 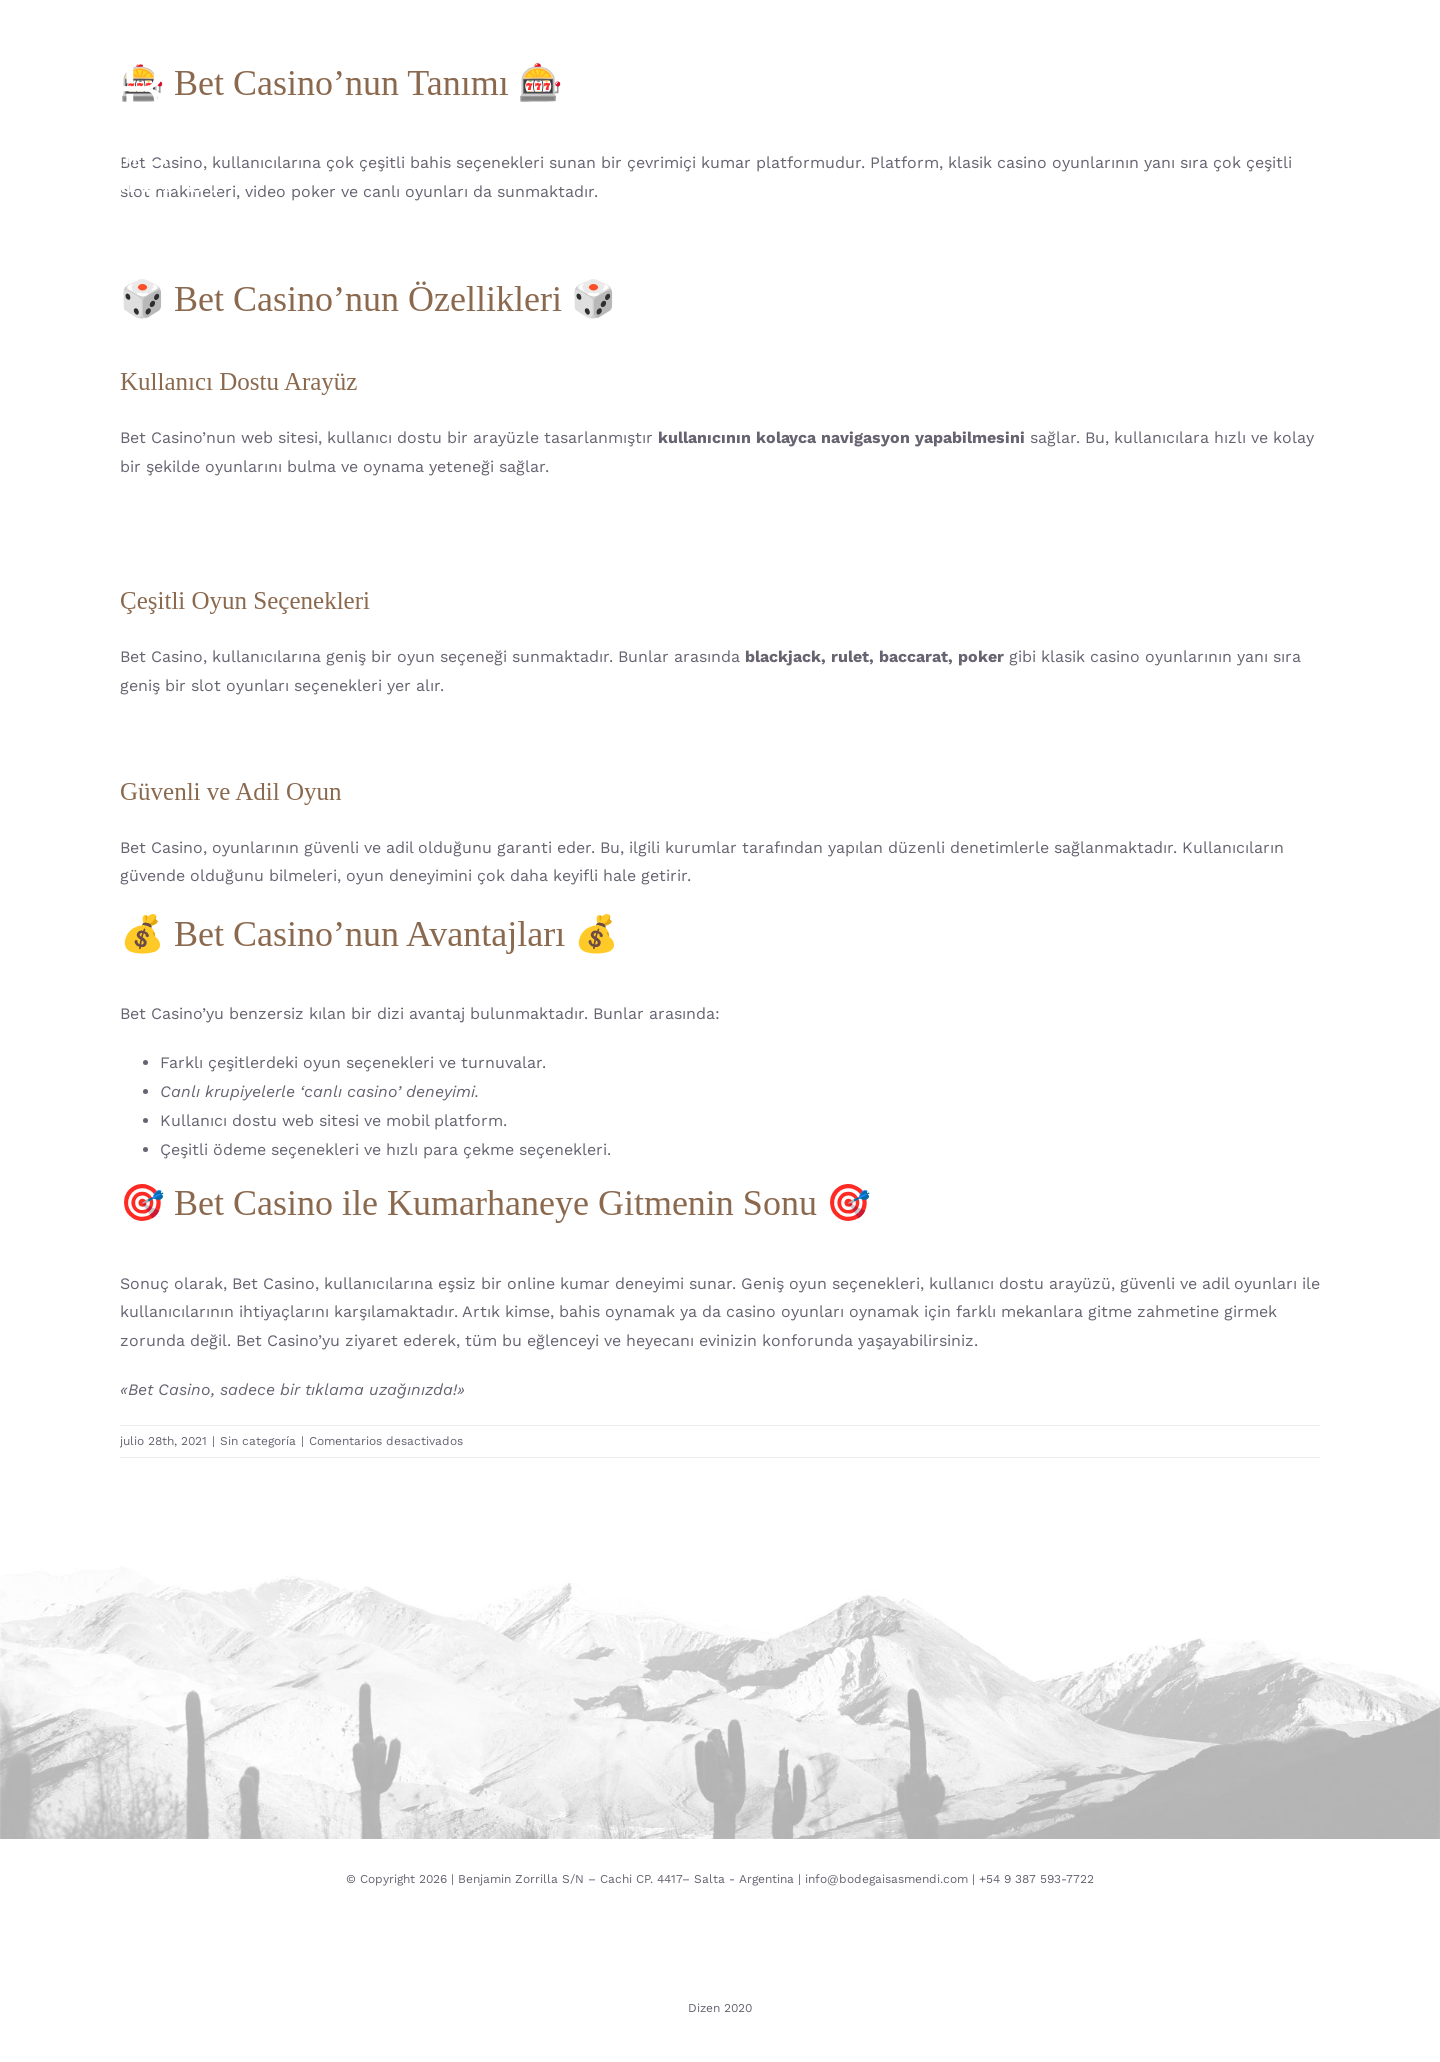 I want to click on «UFC Bahisleri: Kumarhanenizde Neden UFC’ye Bahis Yapmalısınız», so click(x=379, y=515).